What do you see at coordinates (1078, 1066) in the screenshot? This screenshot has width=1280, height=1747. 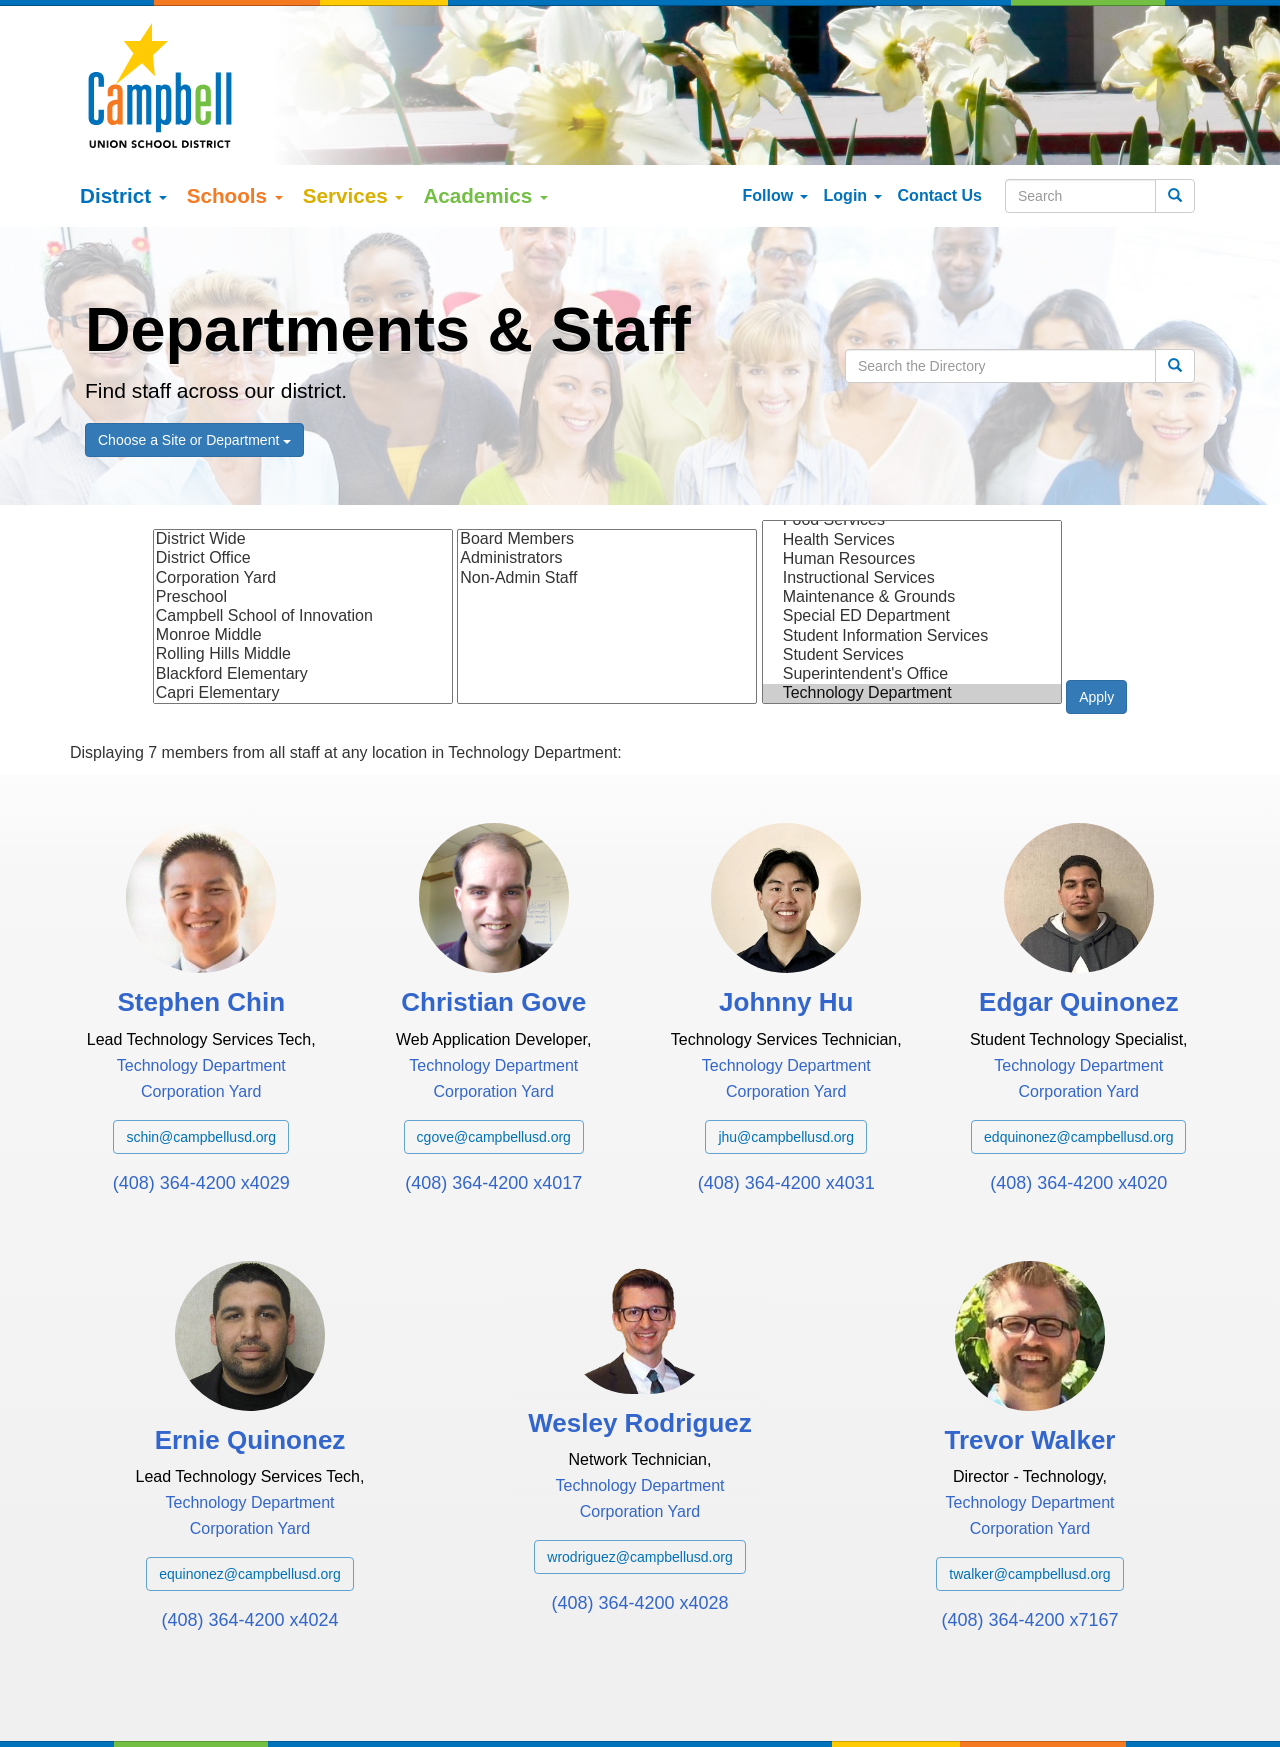 I see `edquinonez@campbellusd.org` at bounding box center [1078, 1066].